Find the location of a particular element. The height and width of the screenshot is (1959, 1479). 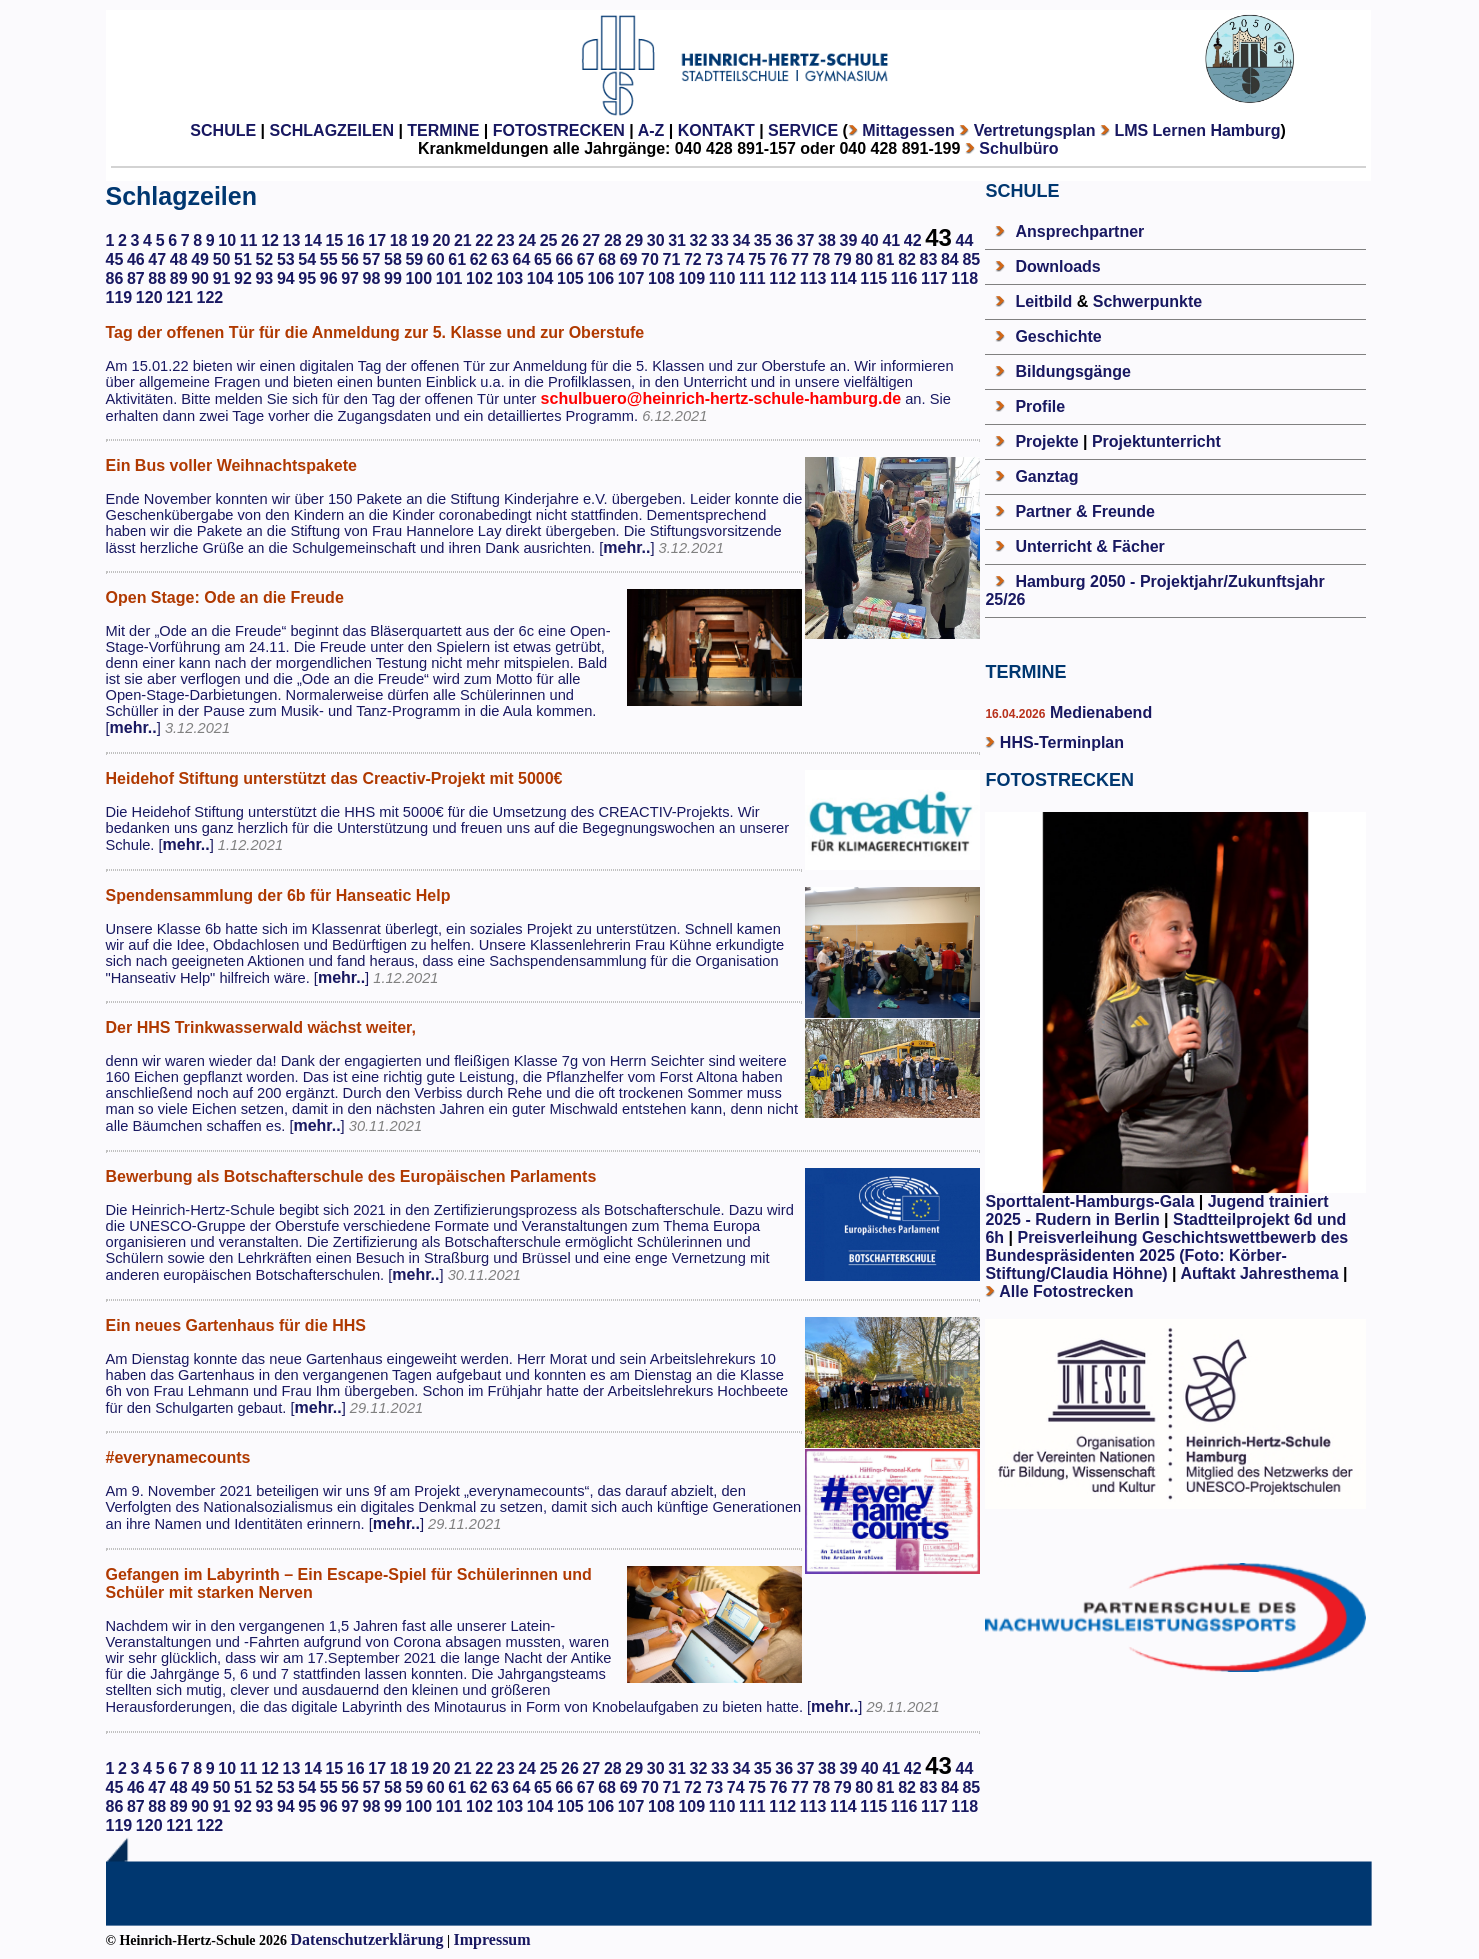

29 is located at coordinates (634, 240).